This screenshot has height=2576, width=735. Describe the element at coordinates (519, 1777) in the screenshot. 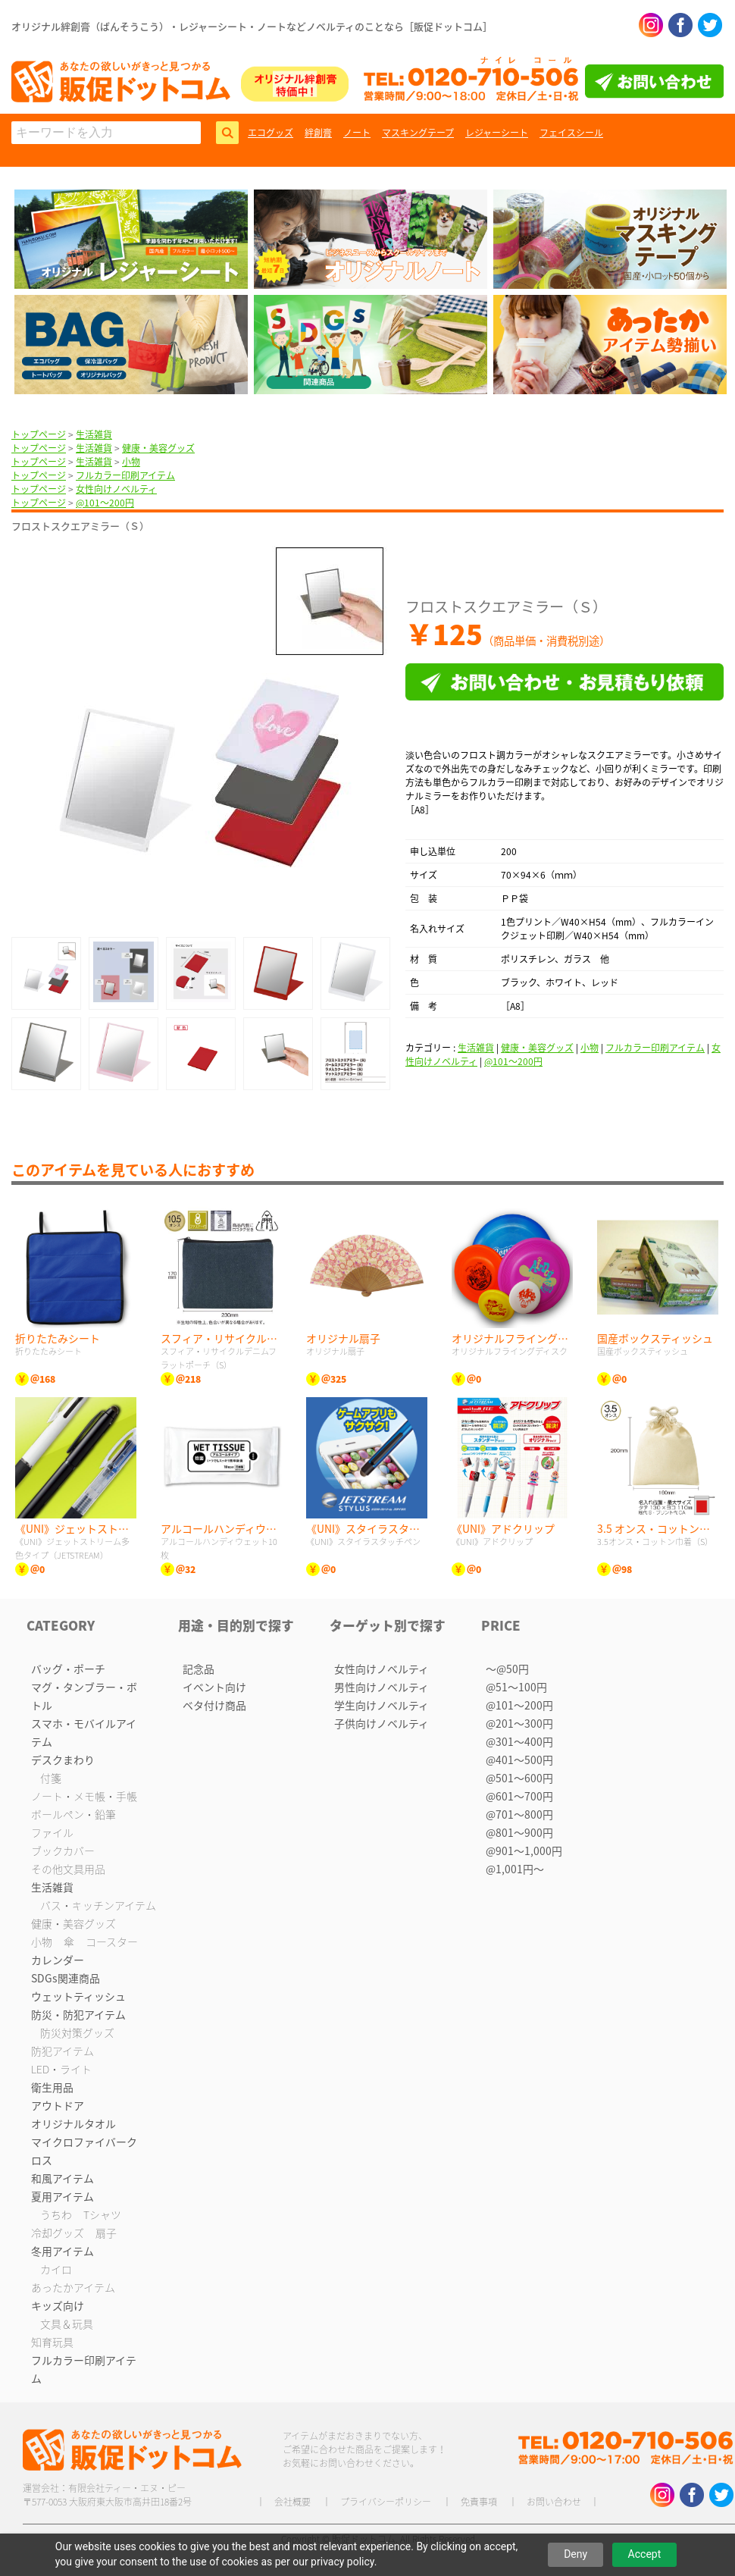

I see `@501〜600円` at that location.